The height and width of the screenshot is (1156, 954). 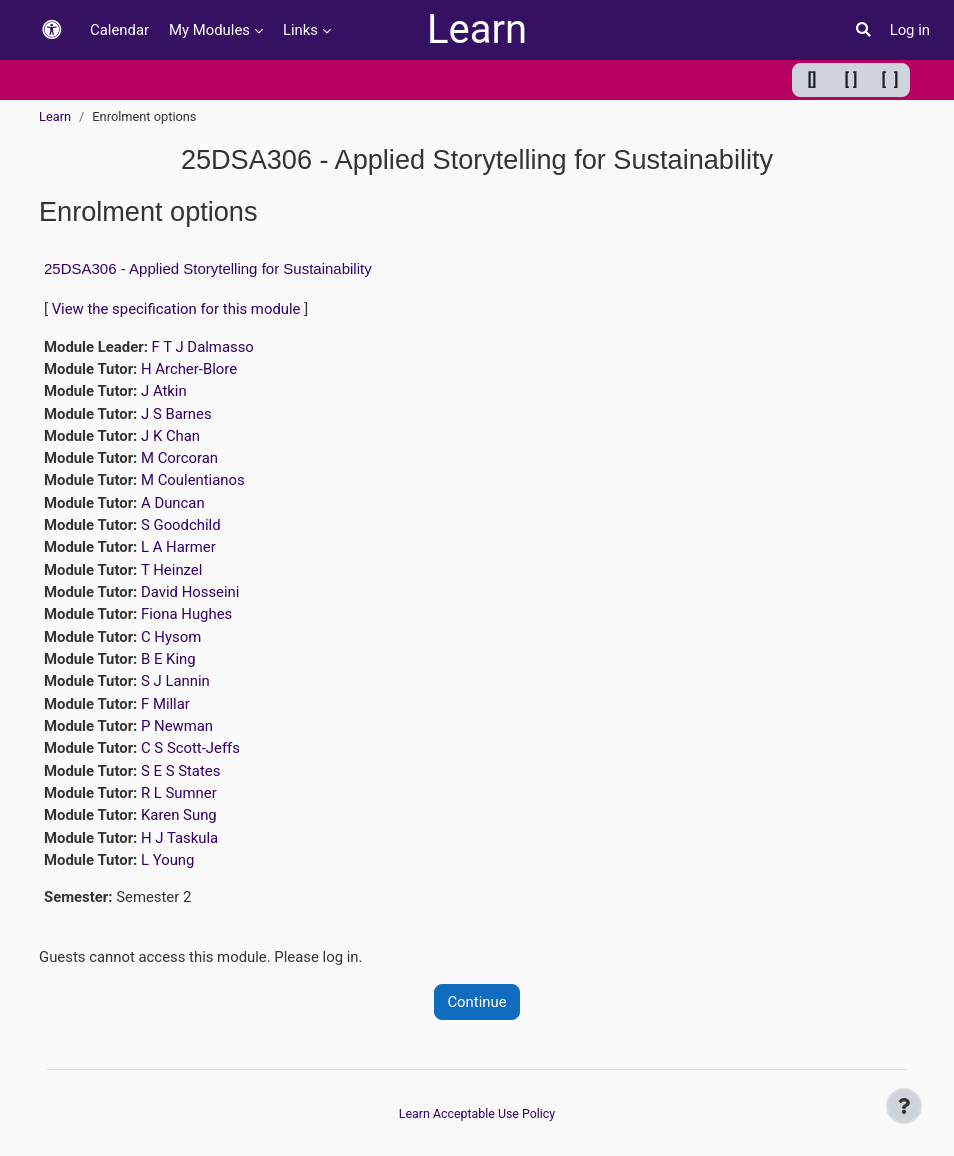 I want to click on S J Lannin, so click(x=175, y=681).